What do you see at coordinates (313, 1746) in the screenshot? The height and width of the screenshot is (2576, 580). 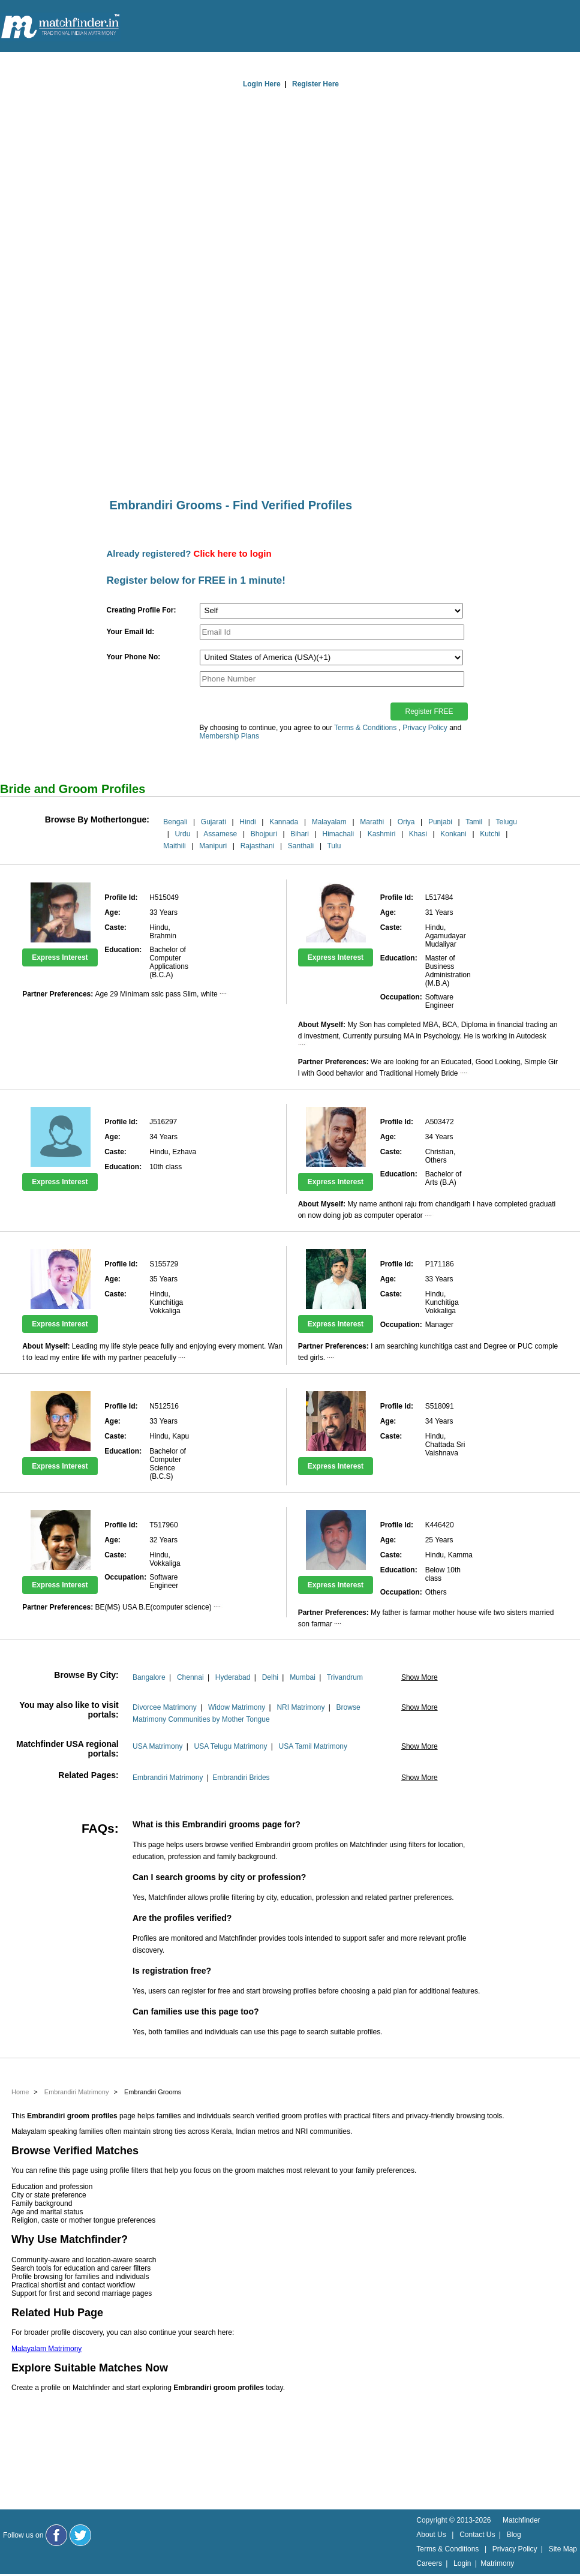 I see `USA Tamil Matrimony` at bounding box center [313, 1746].